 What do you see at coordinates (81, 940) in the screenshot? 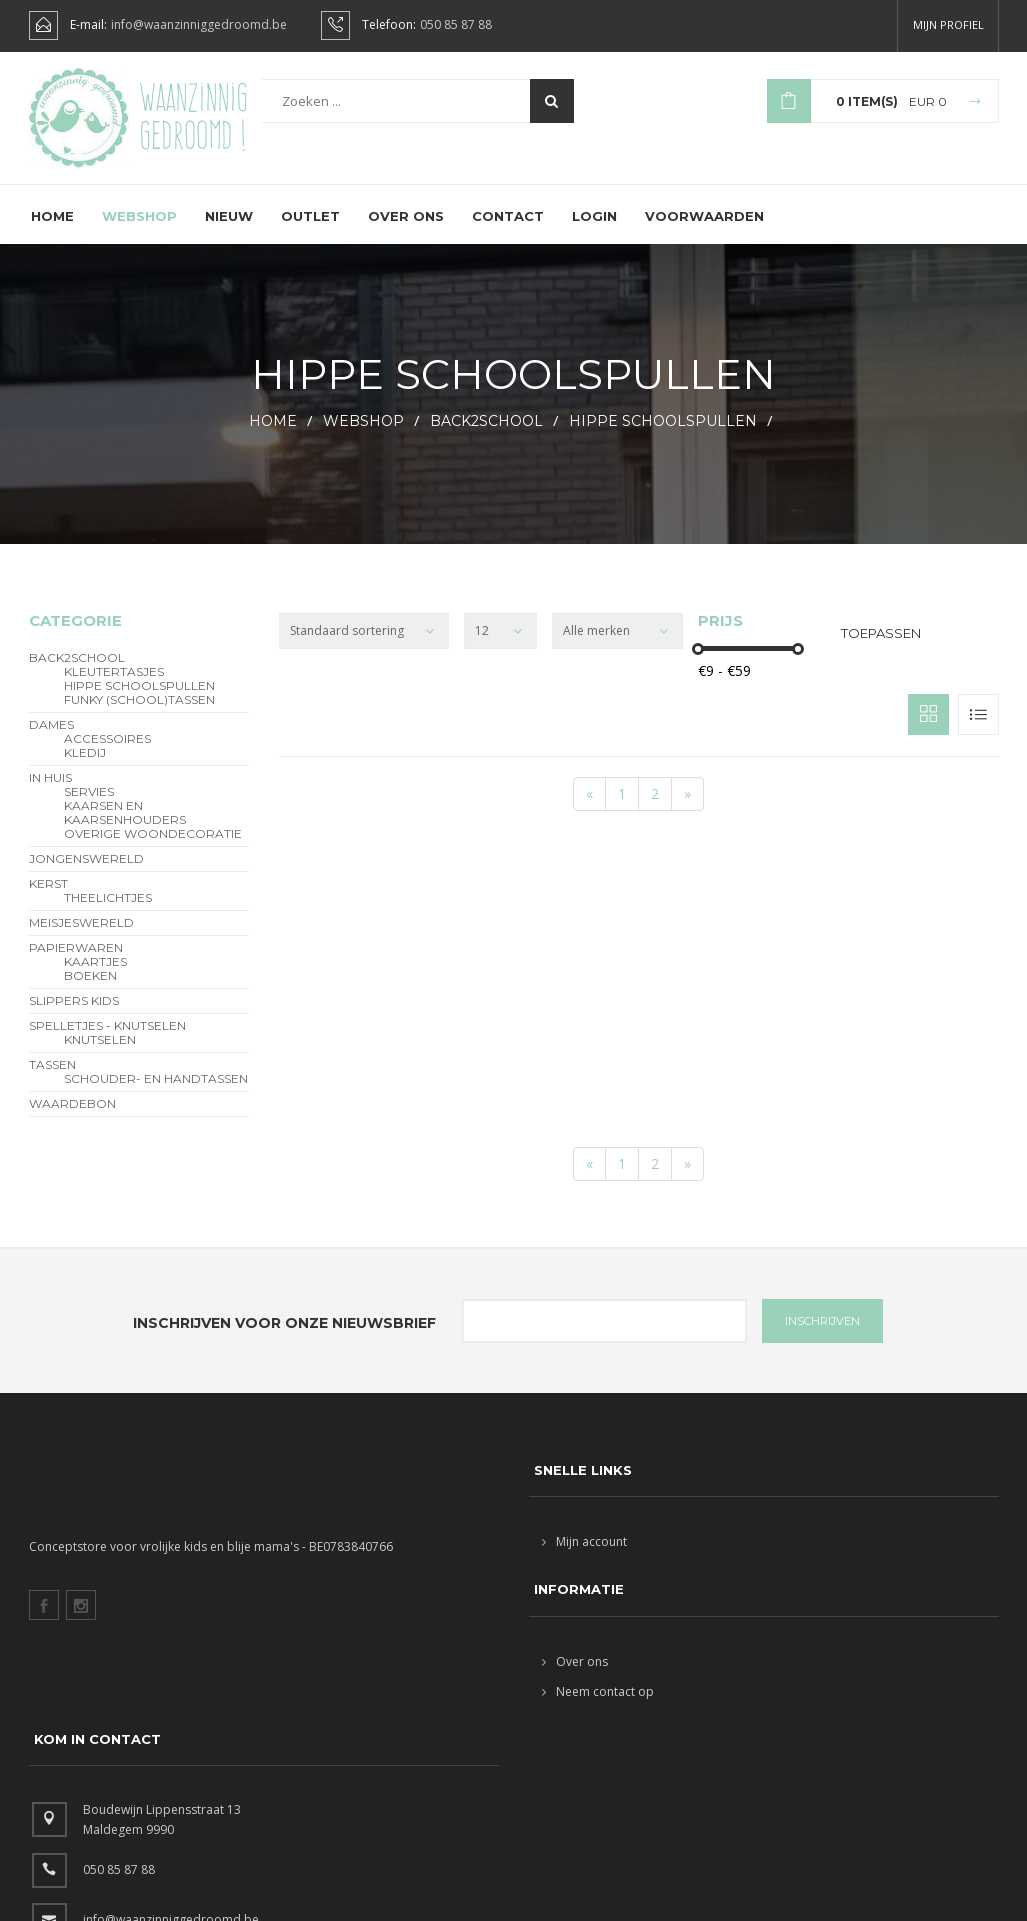
I see `Meisjeswereld` at bounding box center [81, 940].